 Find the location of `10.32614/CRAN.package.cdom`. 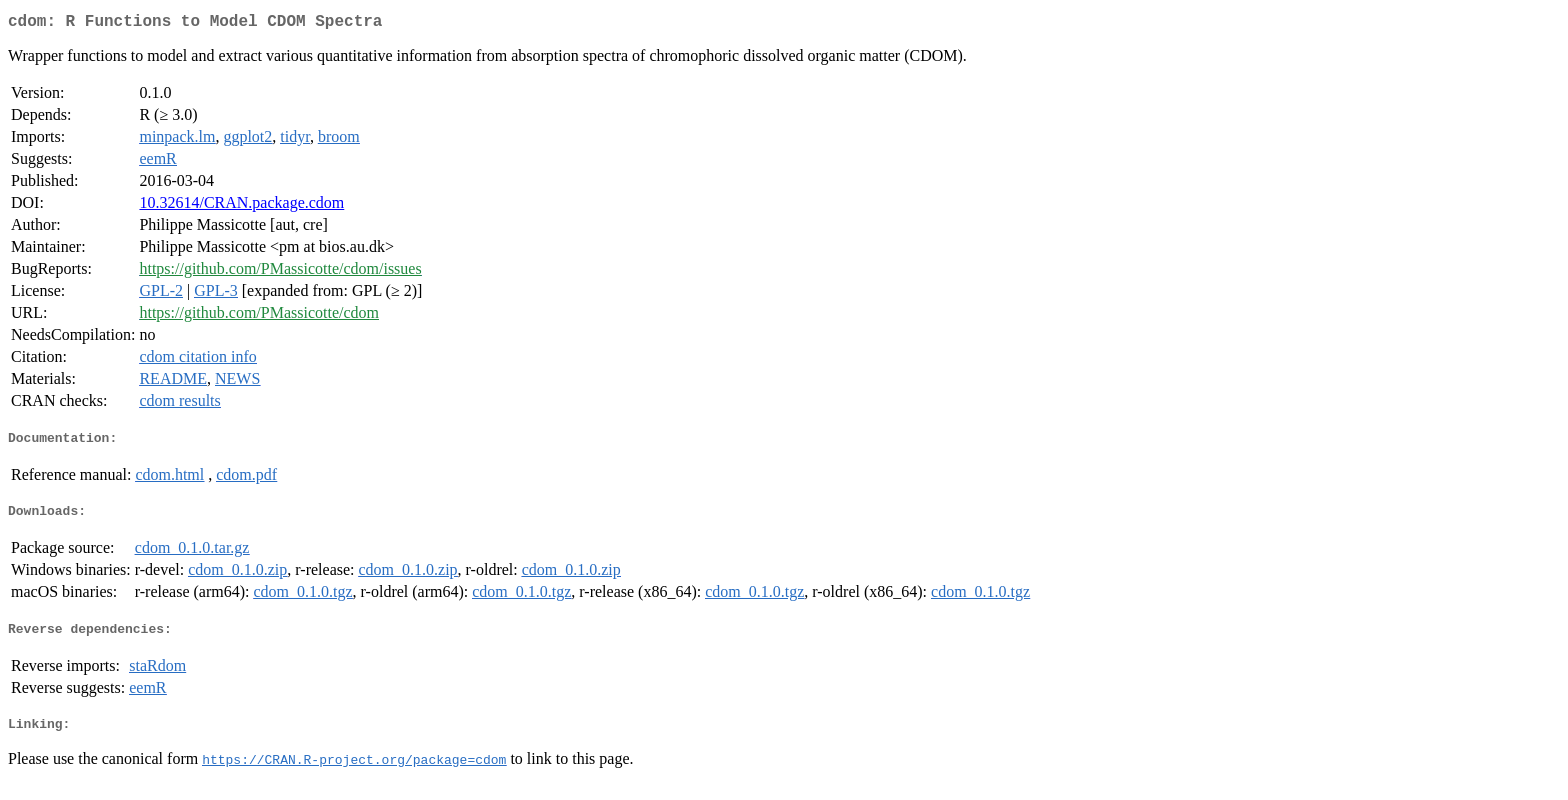

10.32614/CRAN.package.cdom is located at coordinates (241, 206).